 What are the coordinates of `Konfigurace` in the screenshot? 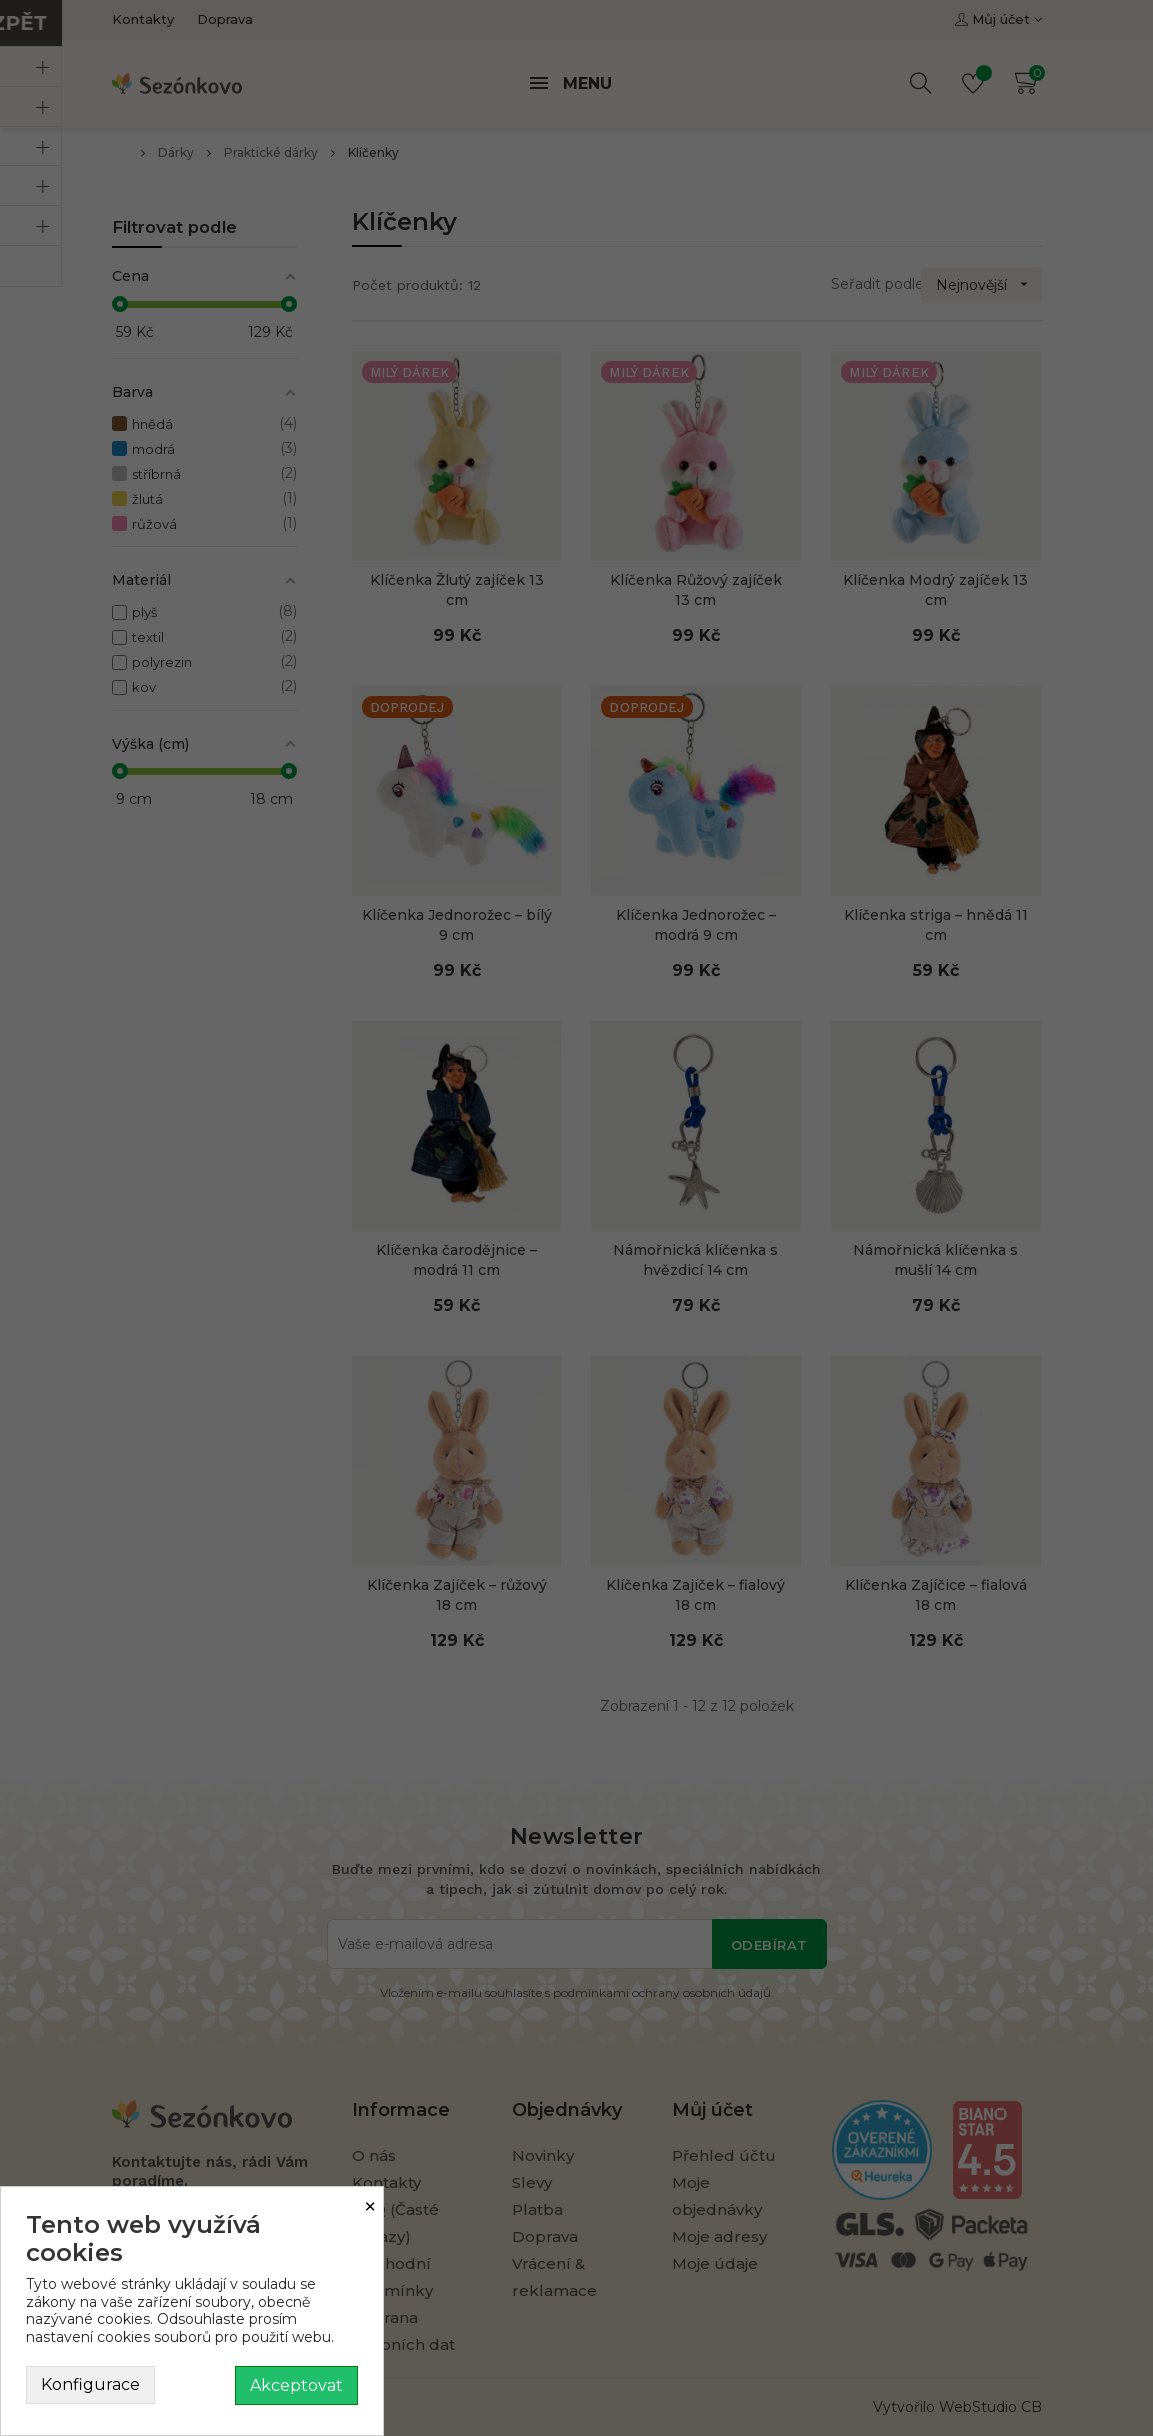 It's located at (90, 2384).